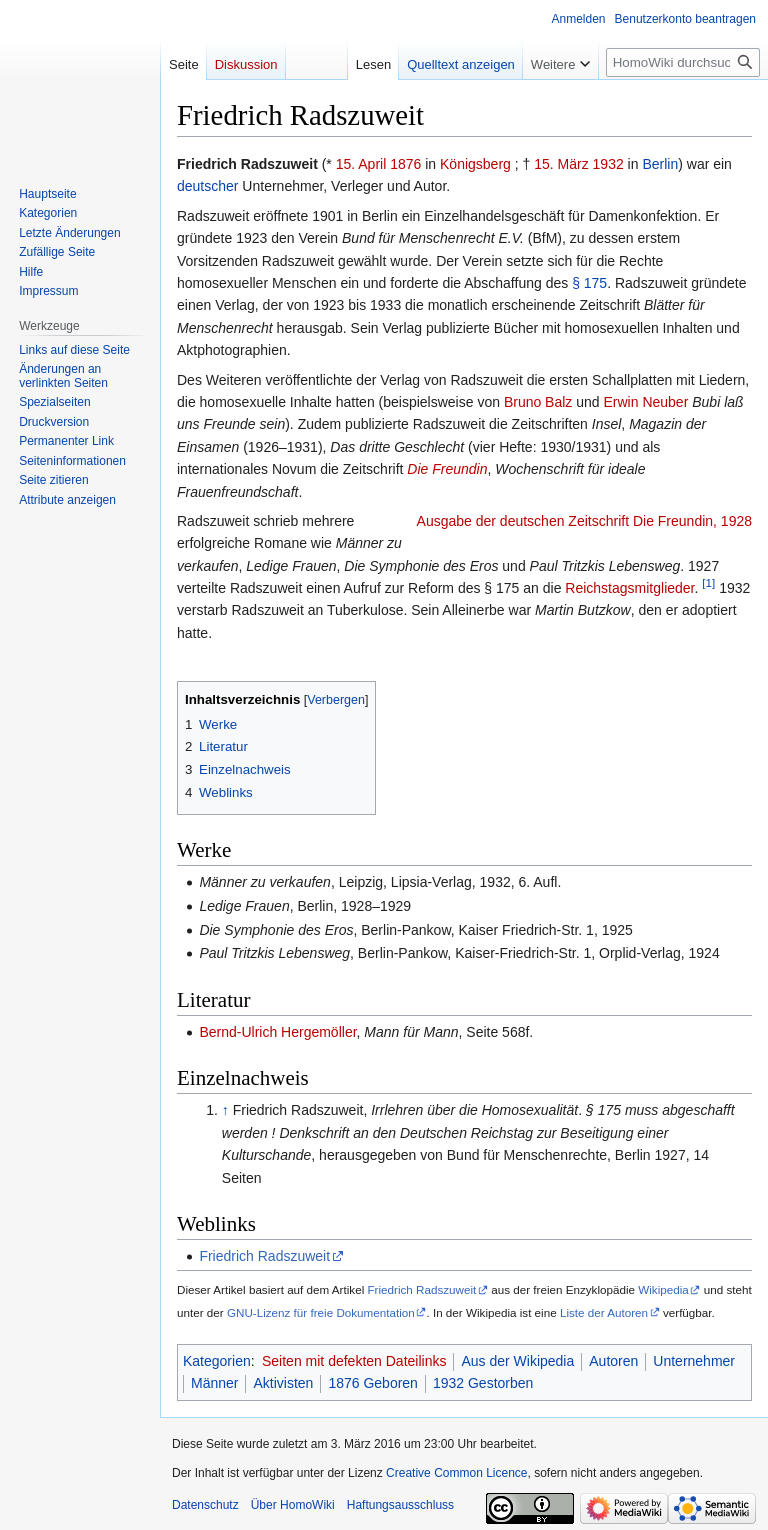 This screenshot has width=768, height=1530. What do you see at coordinates (517, 1361) in the screenshot?
I see `Aus der Wikipedia` at bounding box center [517, 1361].